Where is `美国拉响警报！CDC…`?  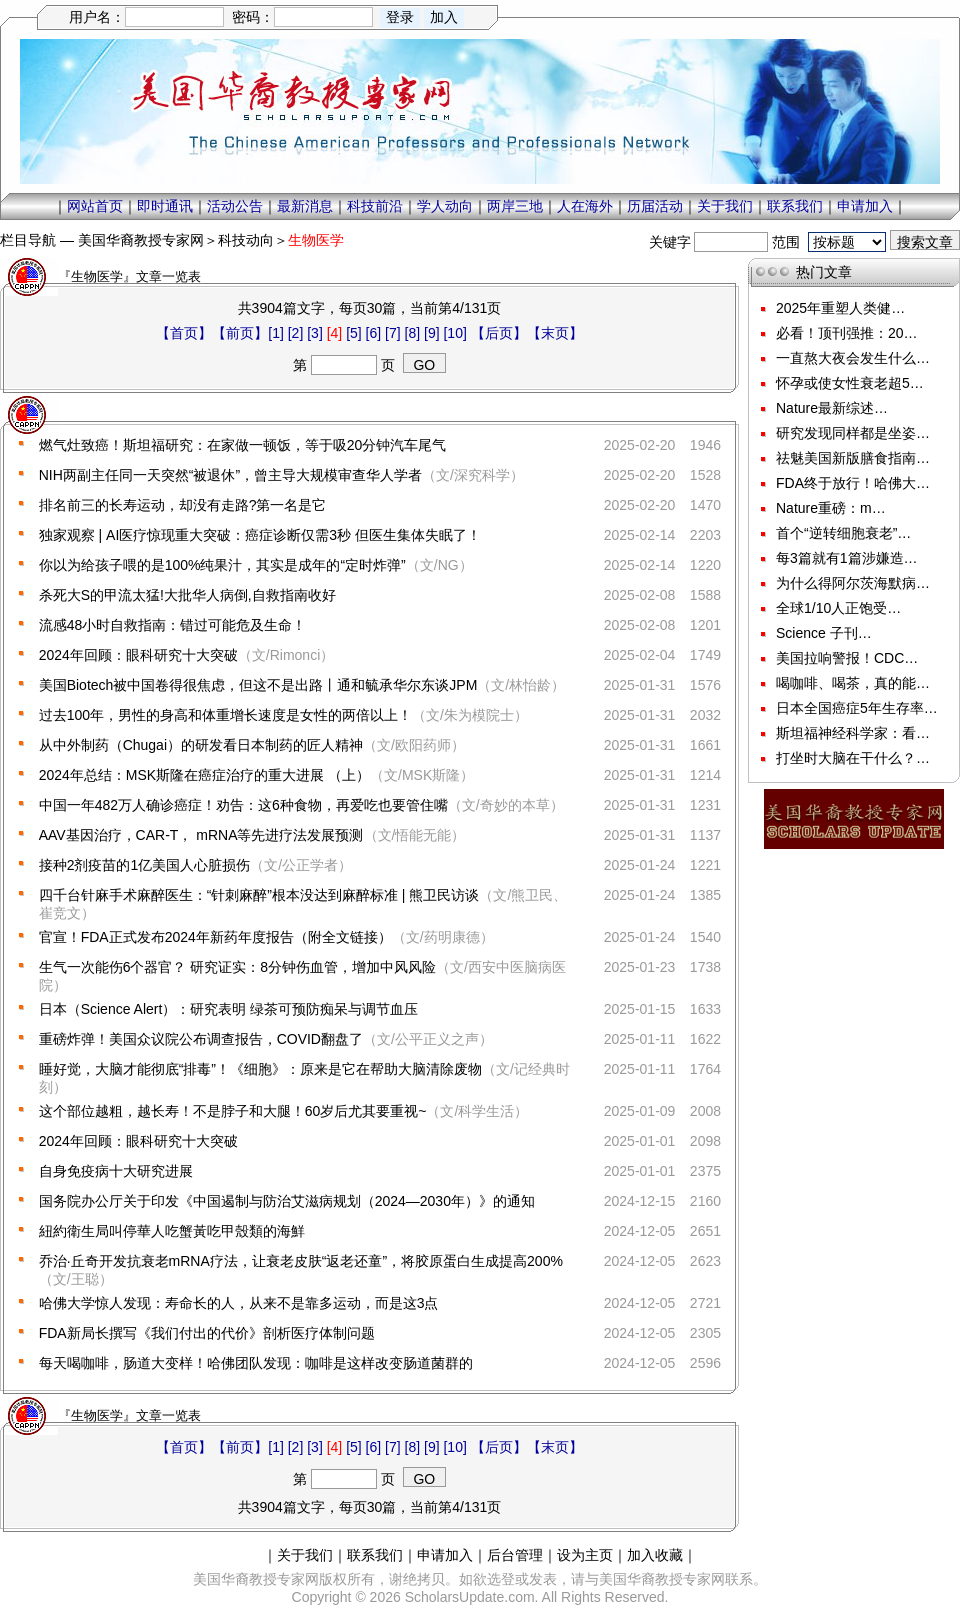 美国拉响警报！CDC… is located at coordinates (847, 658).